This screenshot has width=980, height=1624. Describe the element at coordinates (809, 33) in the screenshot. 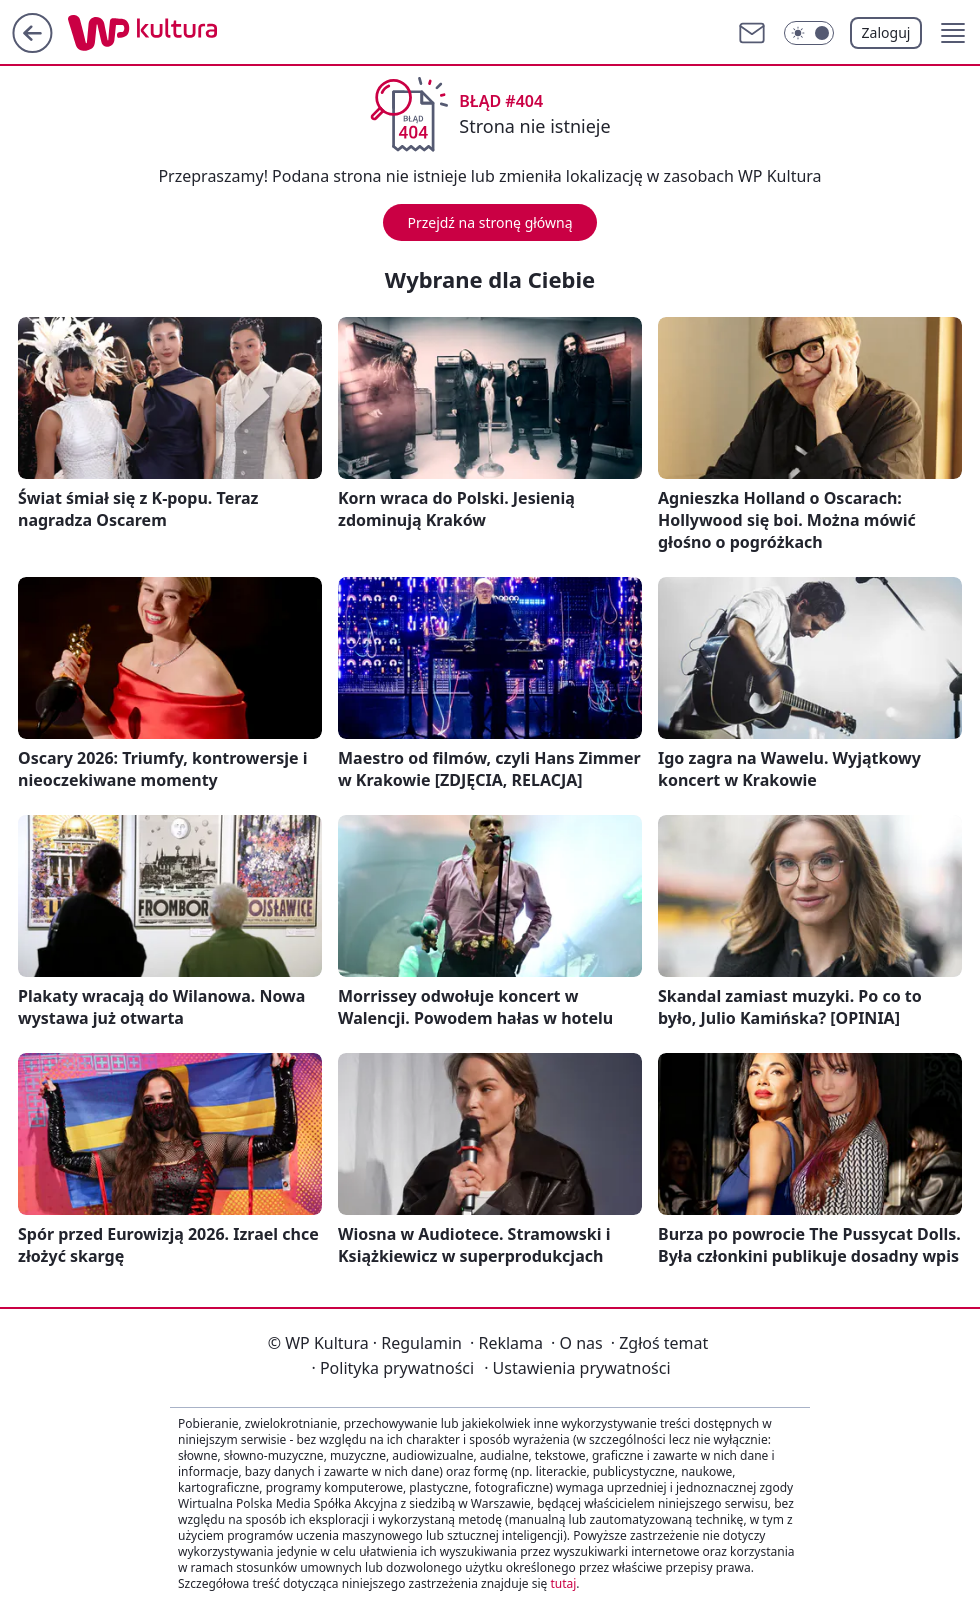

I see `[Włącz tryb ciemny]` at that location.